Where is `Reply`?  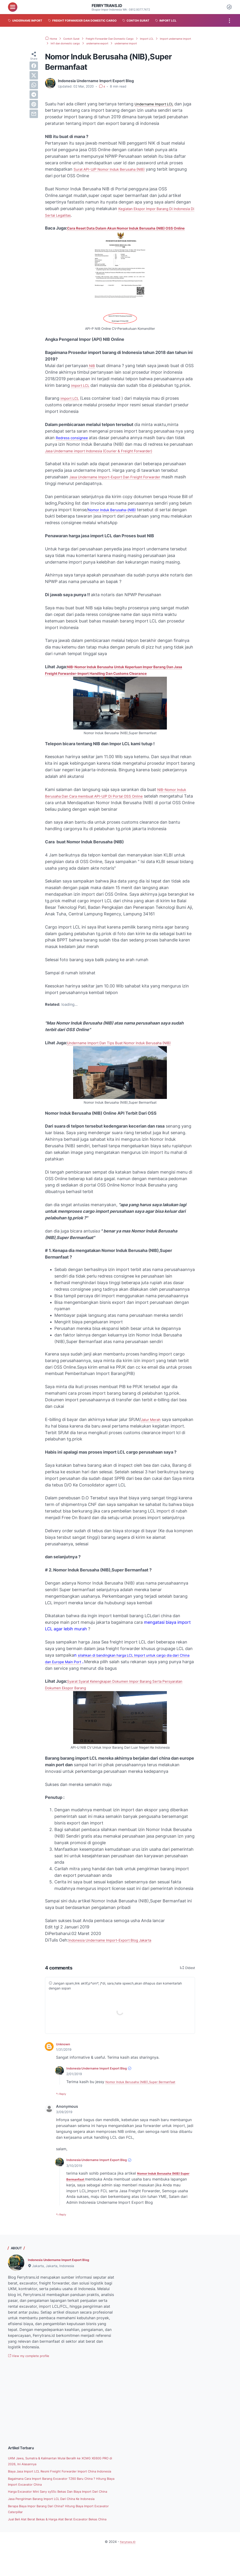
Reply is located at coordinates (64, 2100).